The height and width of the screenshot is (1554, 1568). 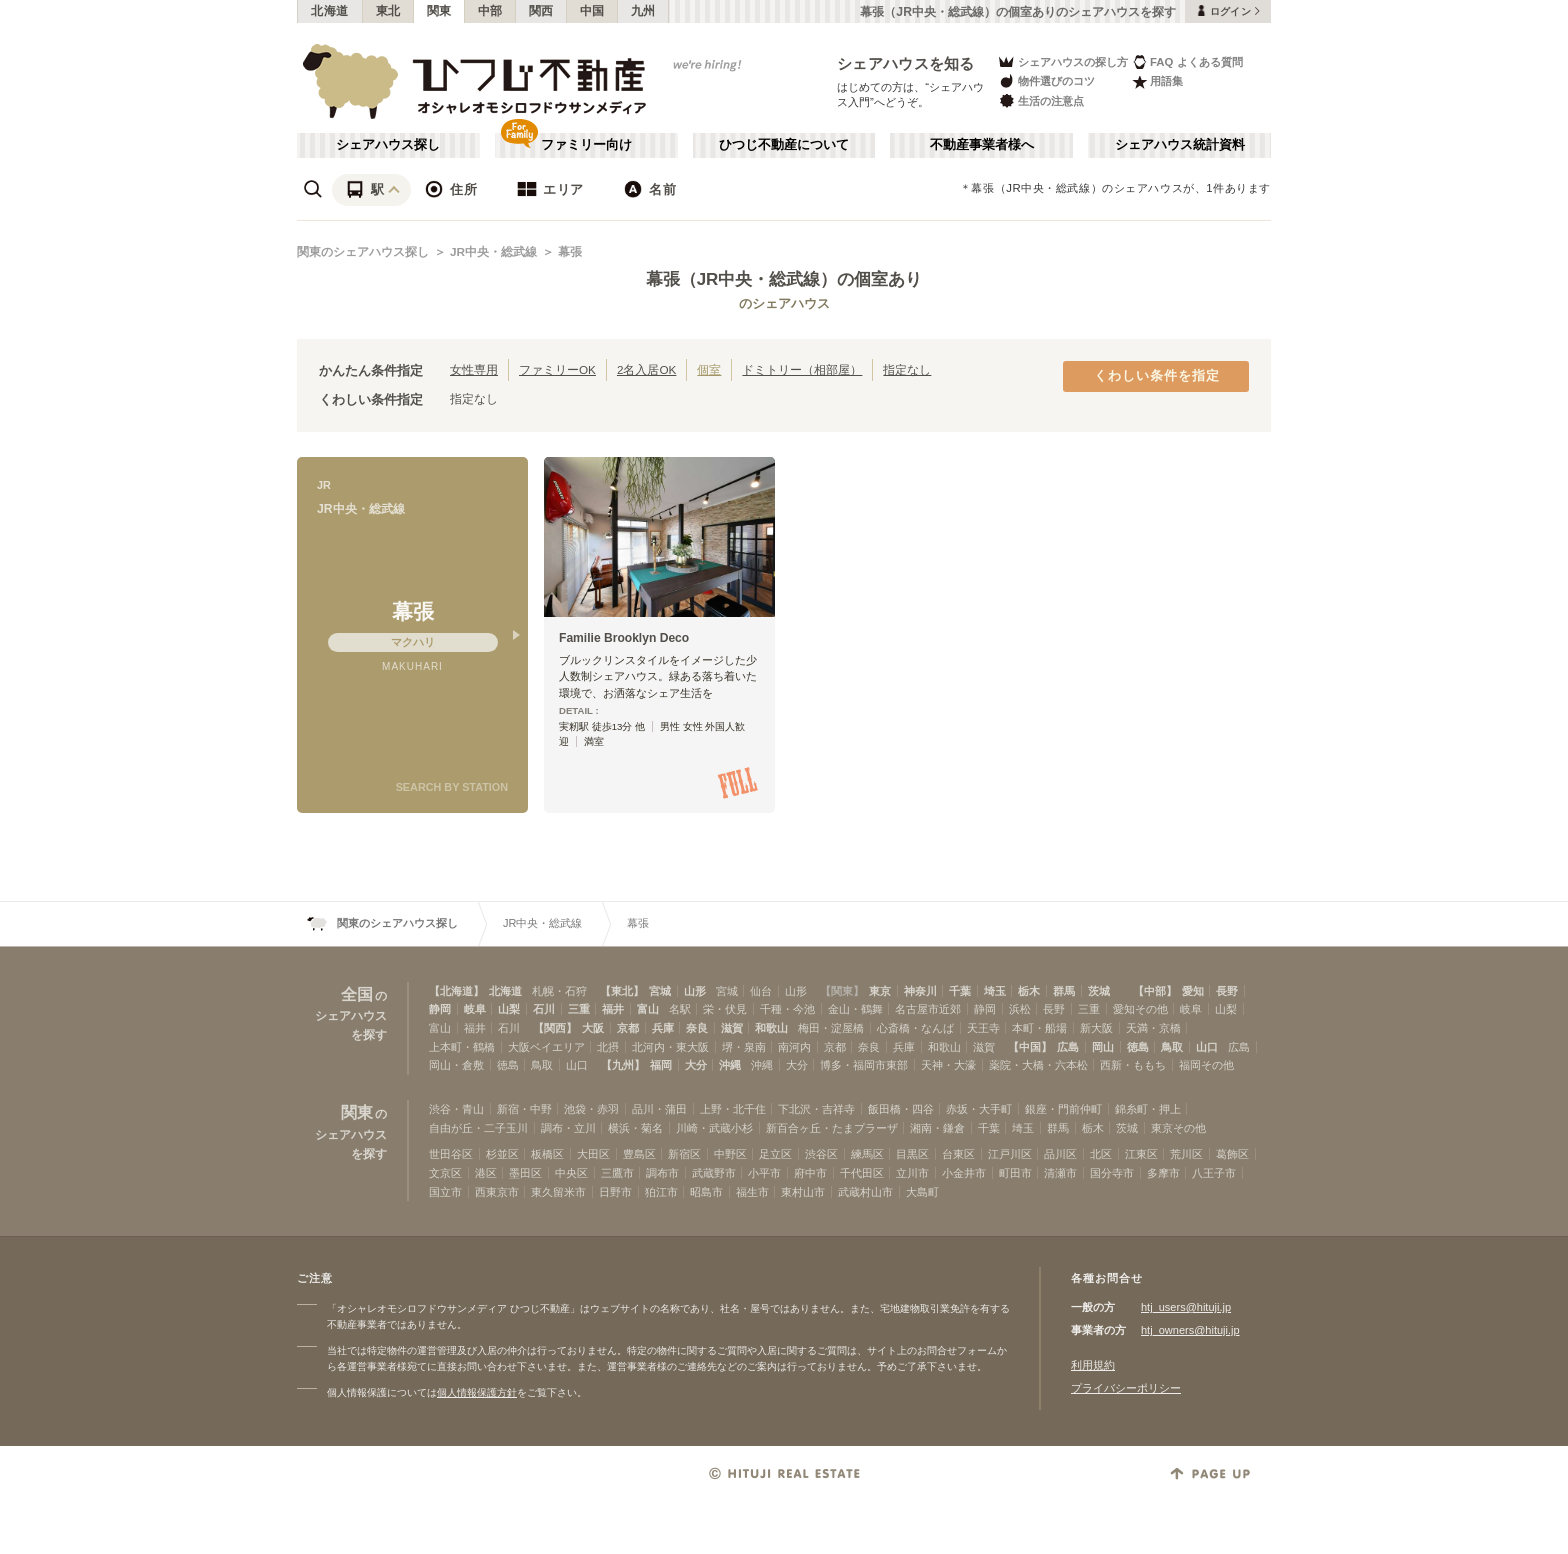 I want to click on 赤坂・大手町, so click(x=979, y=1109).